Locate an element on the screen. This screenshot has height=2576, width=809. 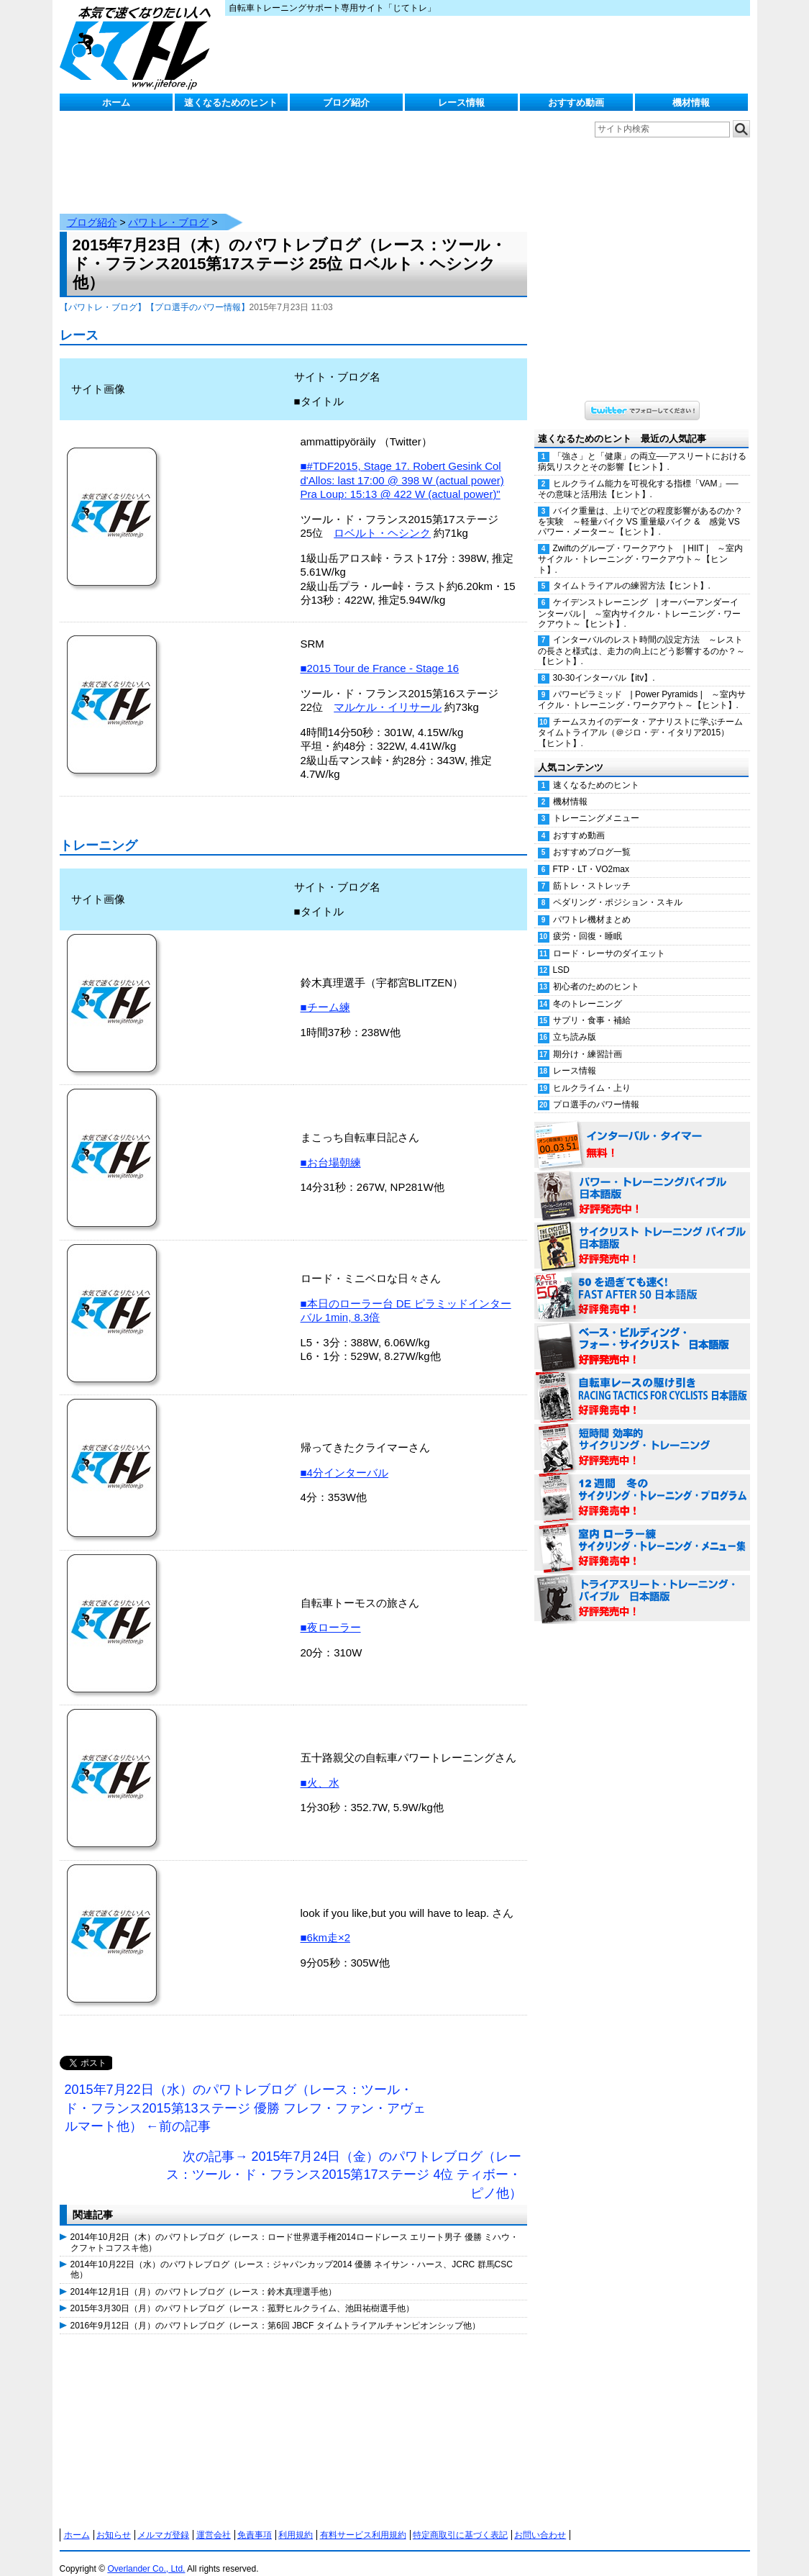
FTP・LT・VO2max is located at coordinates (591, 855).